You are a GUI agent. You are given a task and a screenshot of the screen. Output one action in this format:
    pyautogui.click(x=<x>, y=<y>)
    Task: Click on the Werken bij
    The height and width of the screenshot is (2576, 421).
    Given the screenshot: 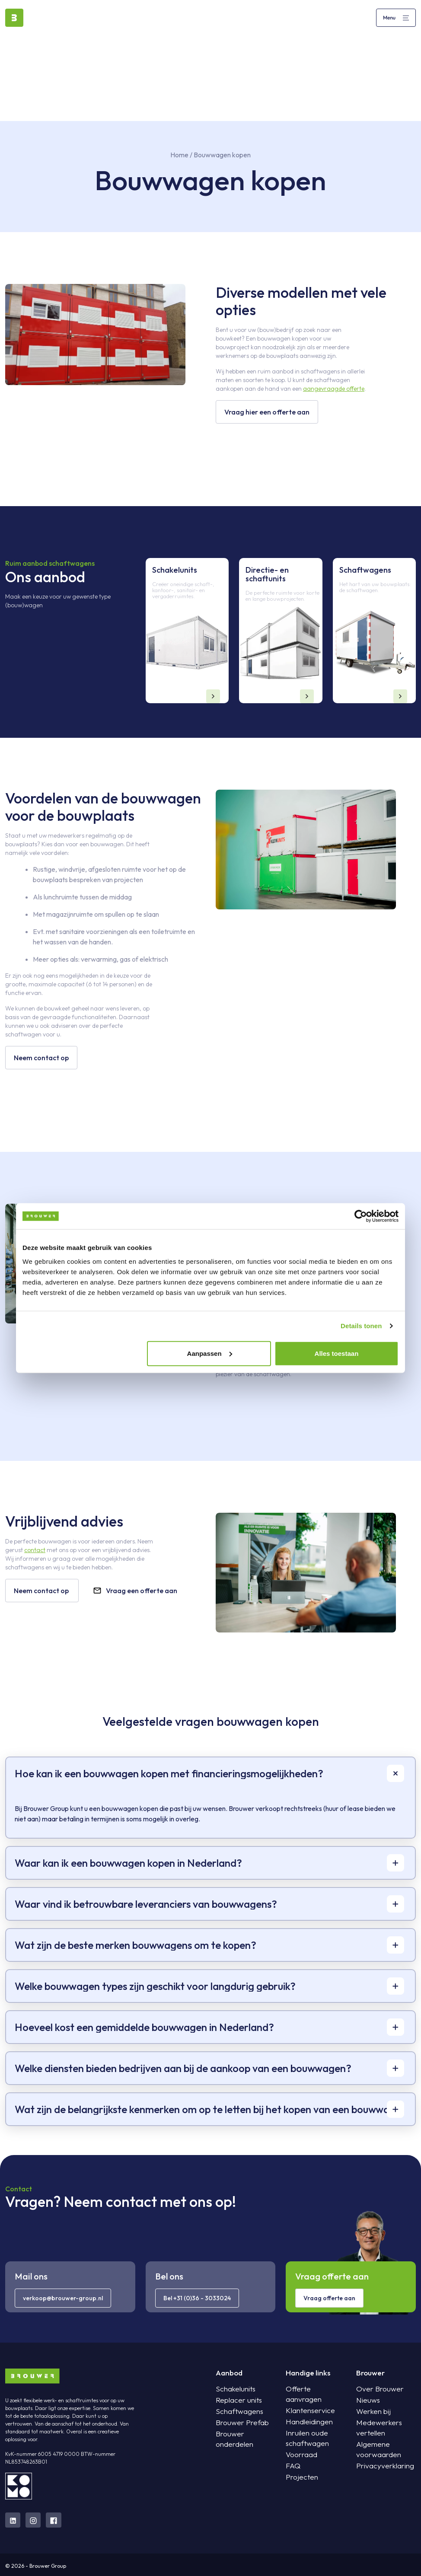 What is the action you would take?
    pyautogui.click(x=370, y=2412)
    